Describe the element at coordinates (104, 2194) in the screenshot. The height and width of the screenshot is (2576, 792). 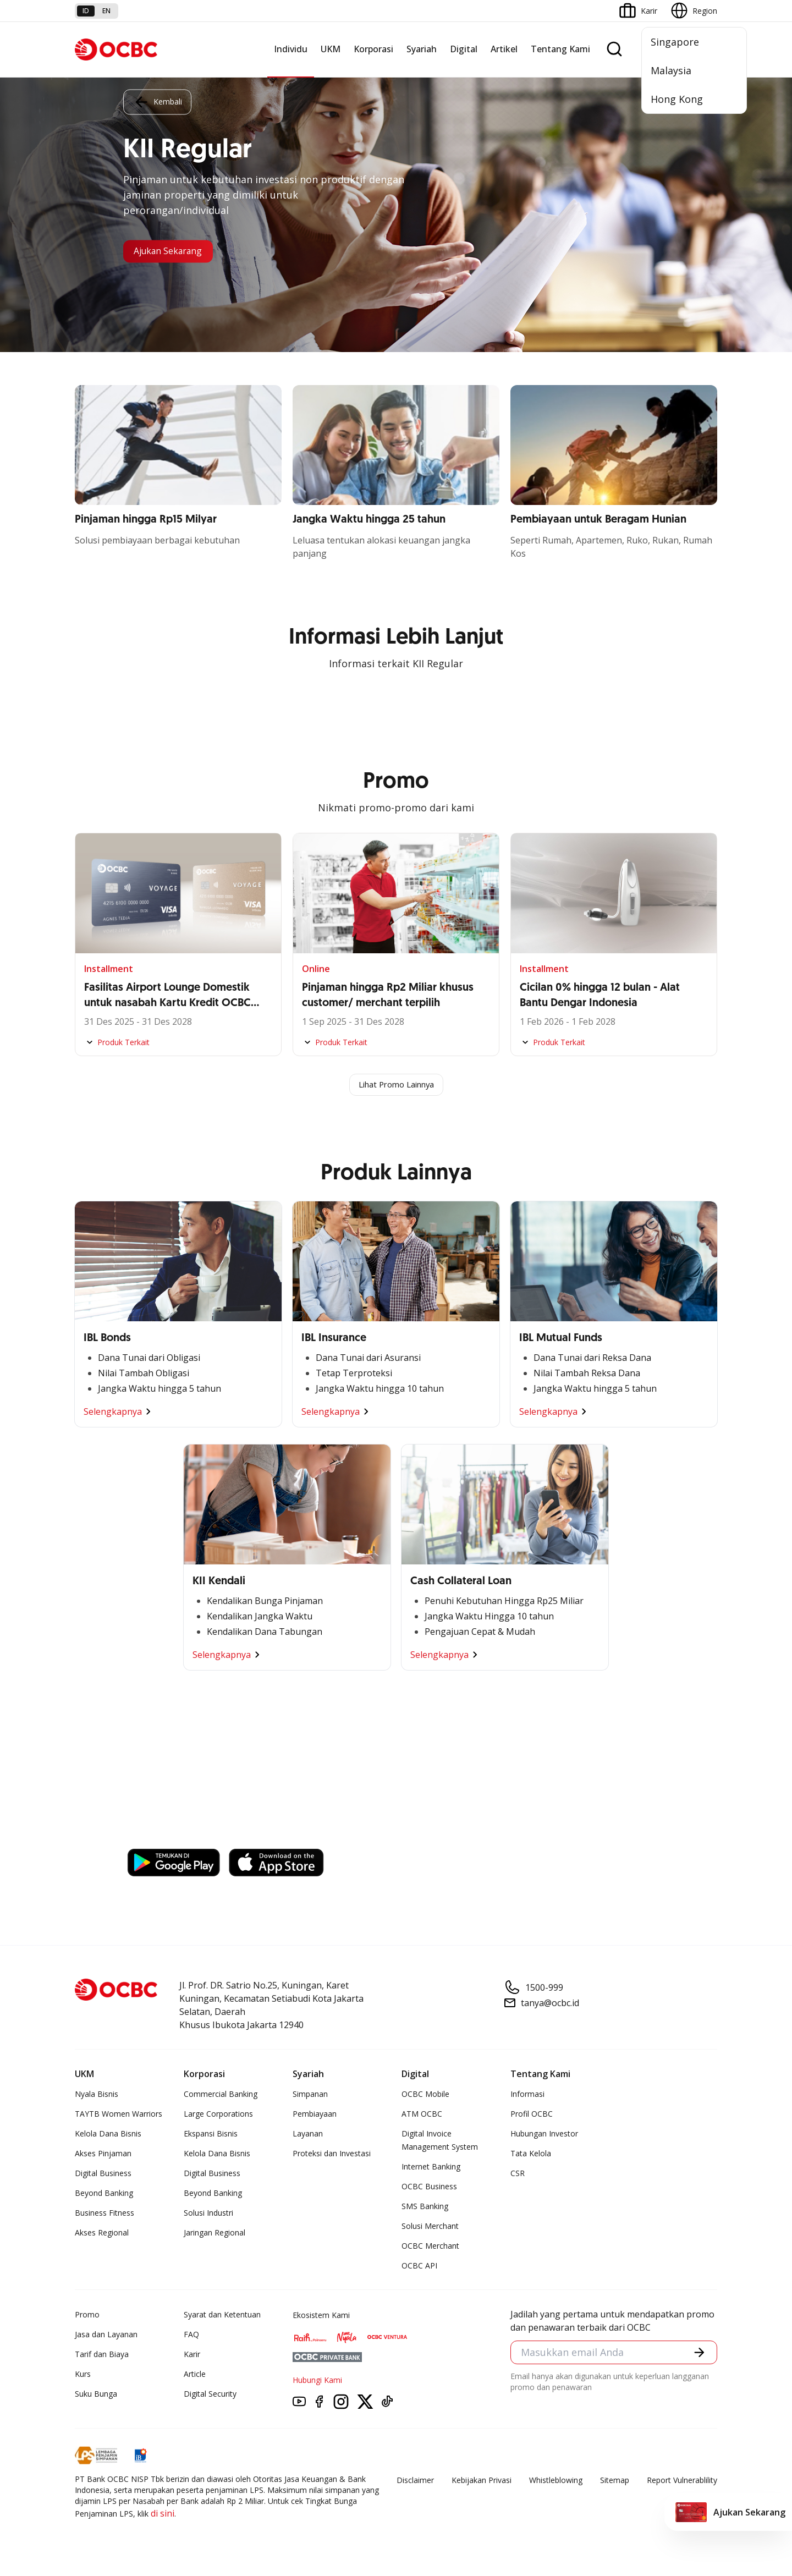
I see `Beyond Banking` at that location.